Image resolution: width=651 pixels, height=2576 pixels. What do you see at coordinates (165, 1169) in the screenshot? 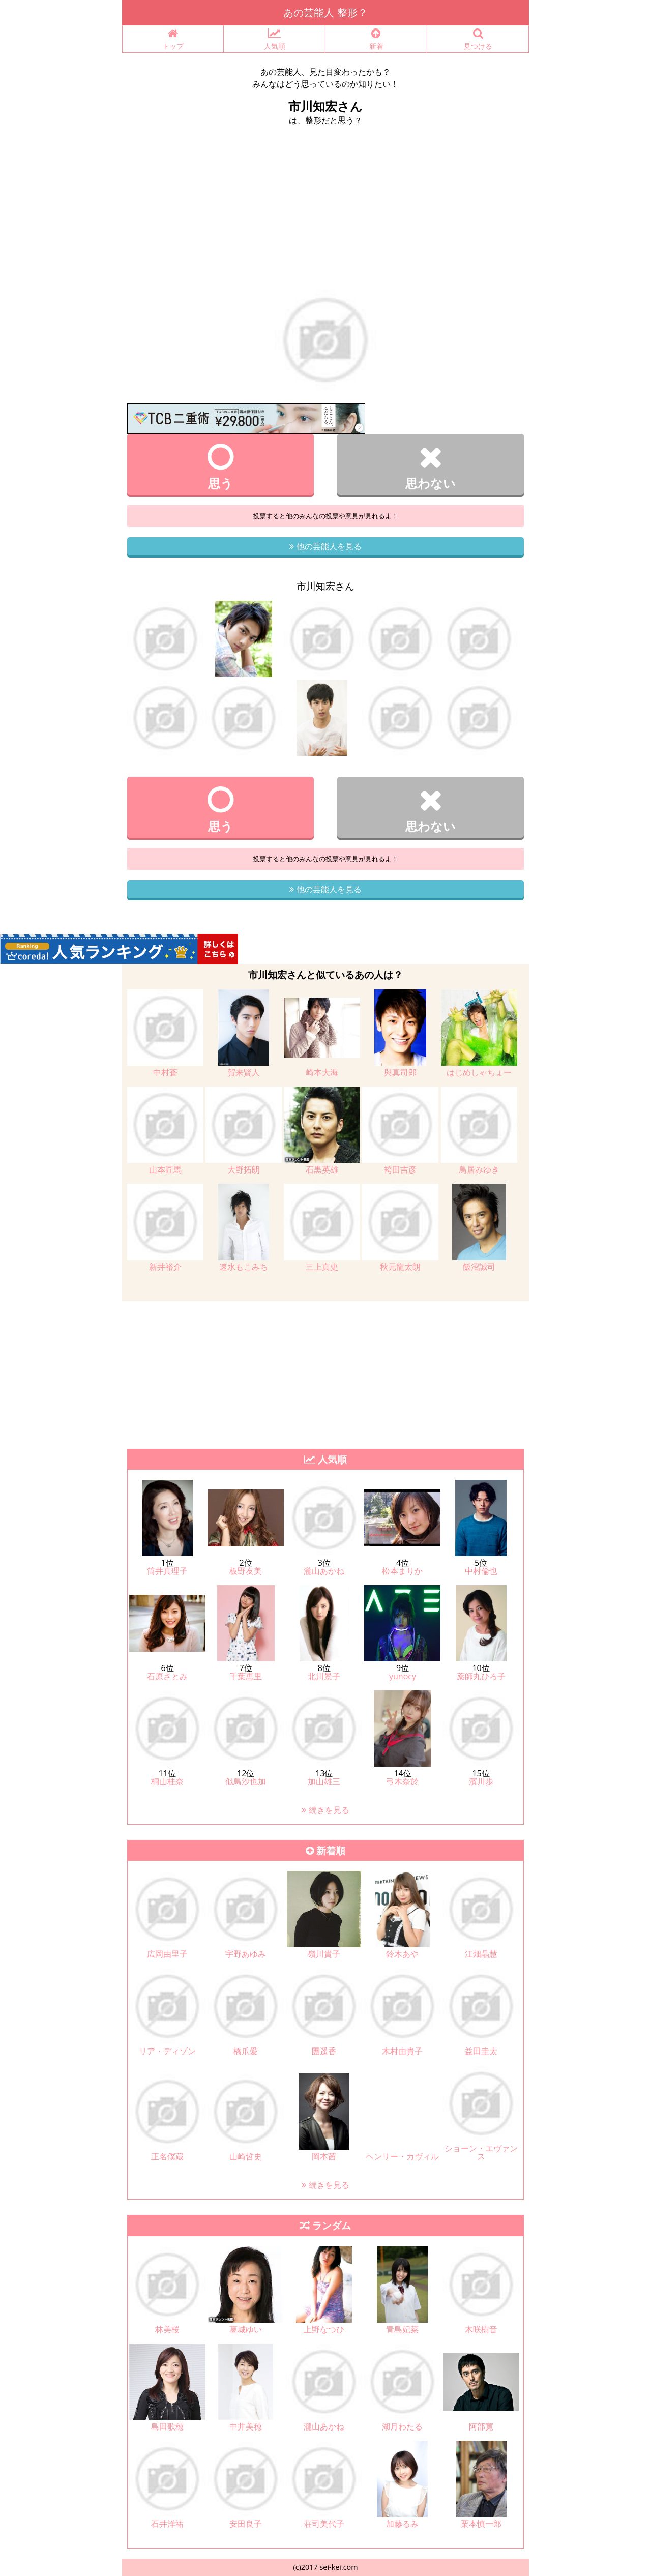
I see `山本匠馬` at bounding box center [165, 1169].